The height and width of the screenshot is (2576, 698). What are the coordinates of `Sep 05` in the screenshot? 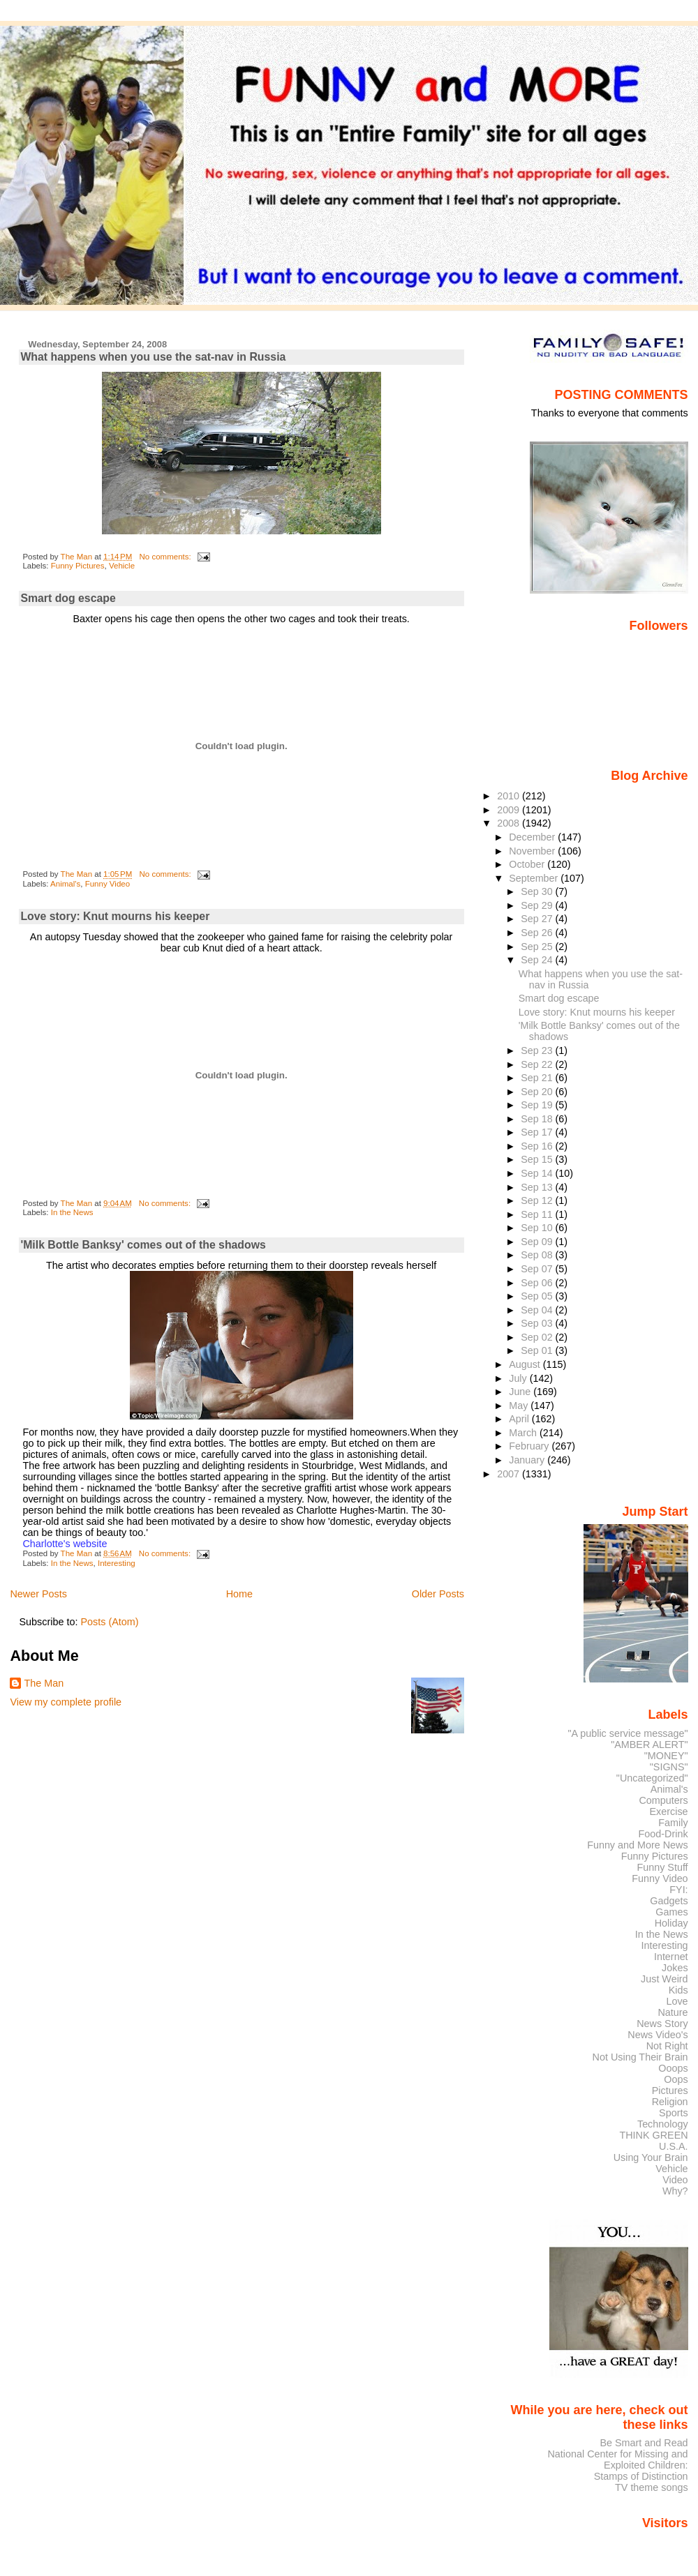 It's located at (538, 1296).